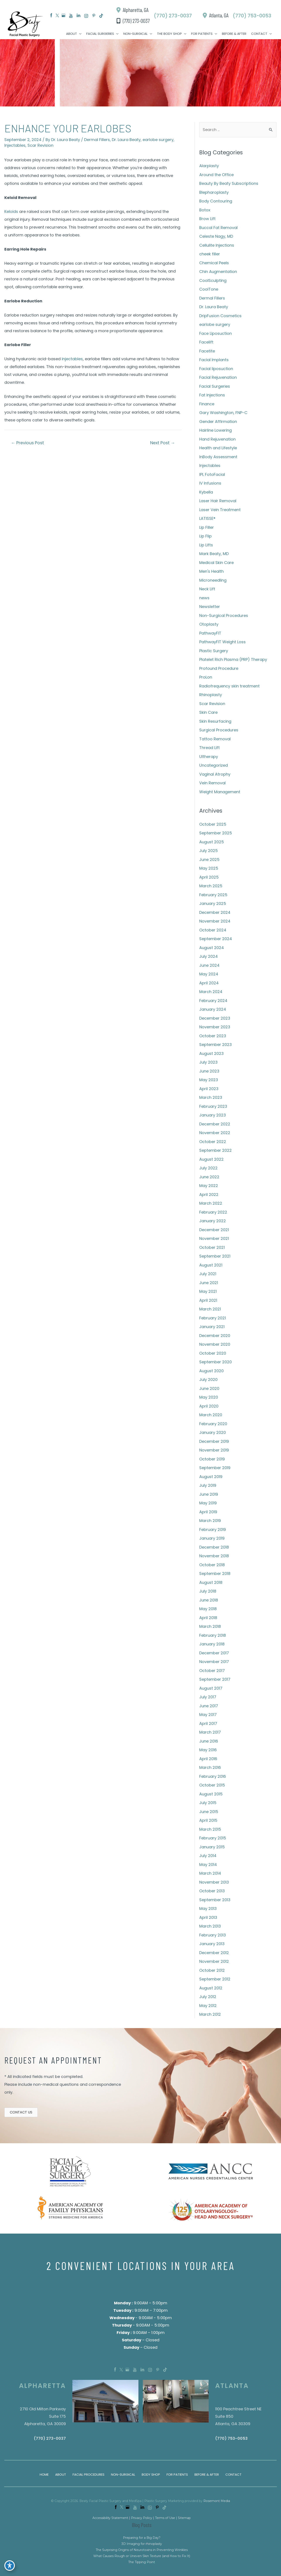 This screenshot has width=281, height=2576. I want to click on October 2015, so click(212, 1785).